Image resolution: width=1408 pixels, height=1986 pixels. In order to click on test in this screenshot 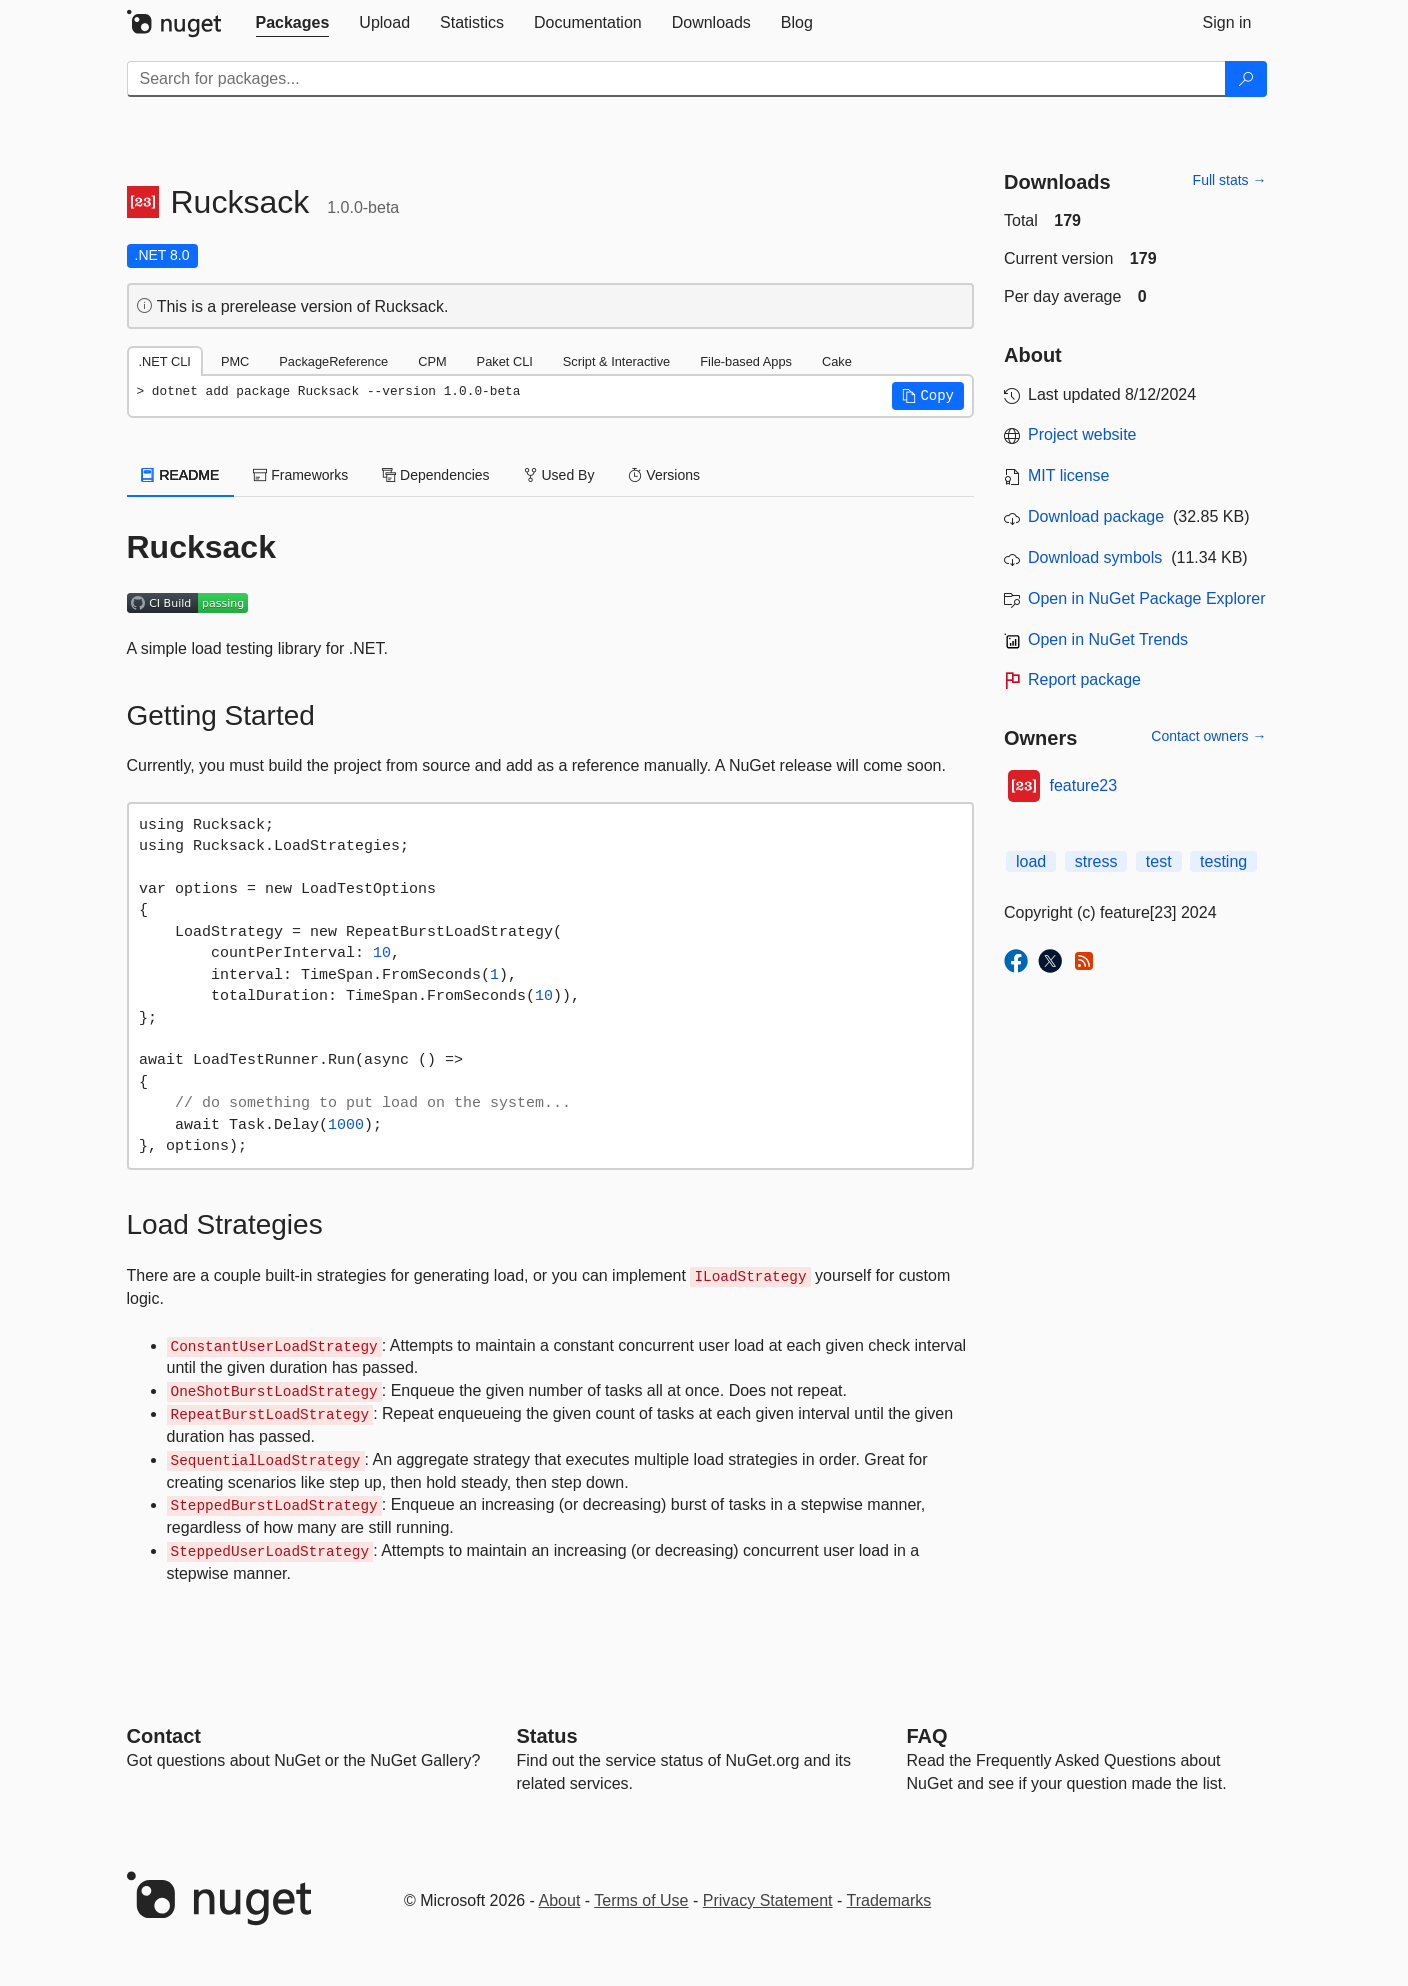, I will do `click(1159, 861)`.